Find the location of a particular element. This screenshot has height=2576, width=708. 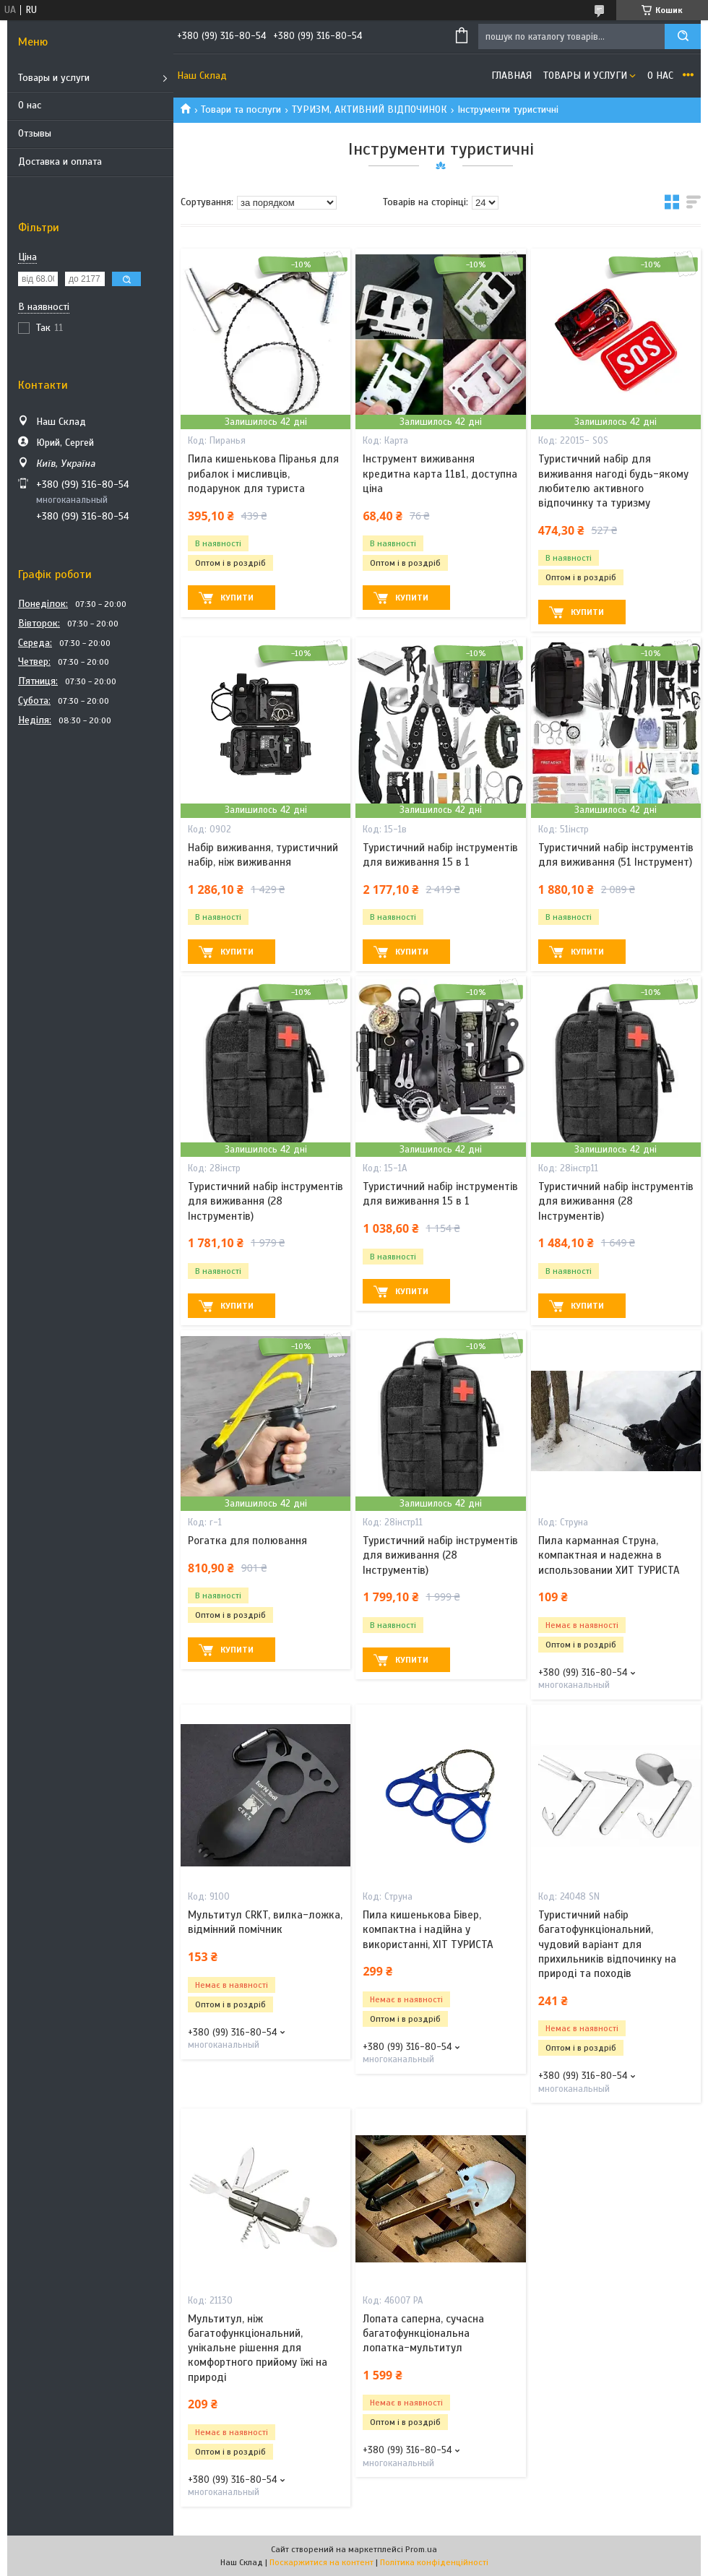

Отзывы is located at coordinates (34, 133).